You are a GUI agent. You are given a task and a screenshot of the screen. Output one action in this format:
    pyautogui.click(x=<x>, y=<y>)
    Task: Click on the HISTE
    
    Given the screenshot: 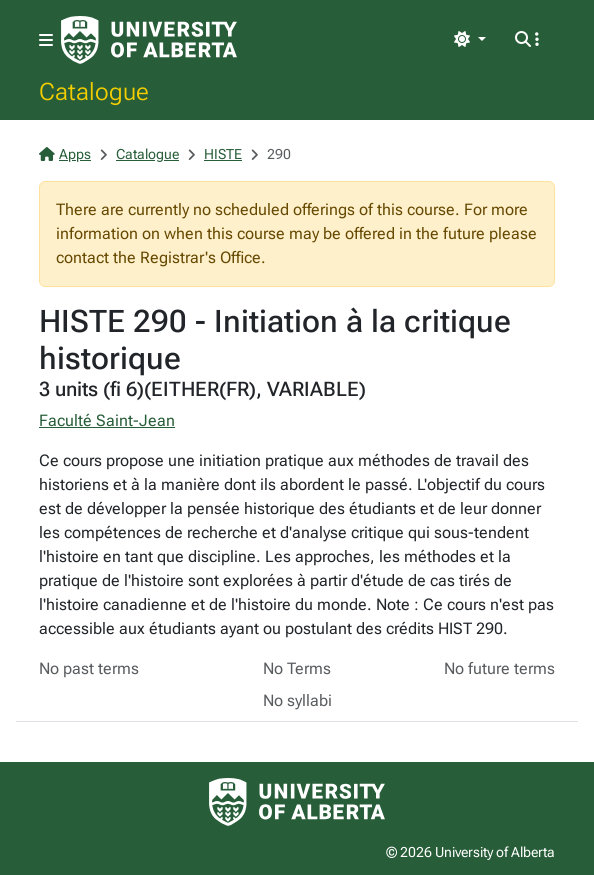 What is the action you would take?
    pyautogui.click(x=223, y=154)
    